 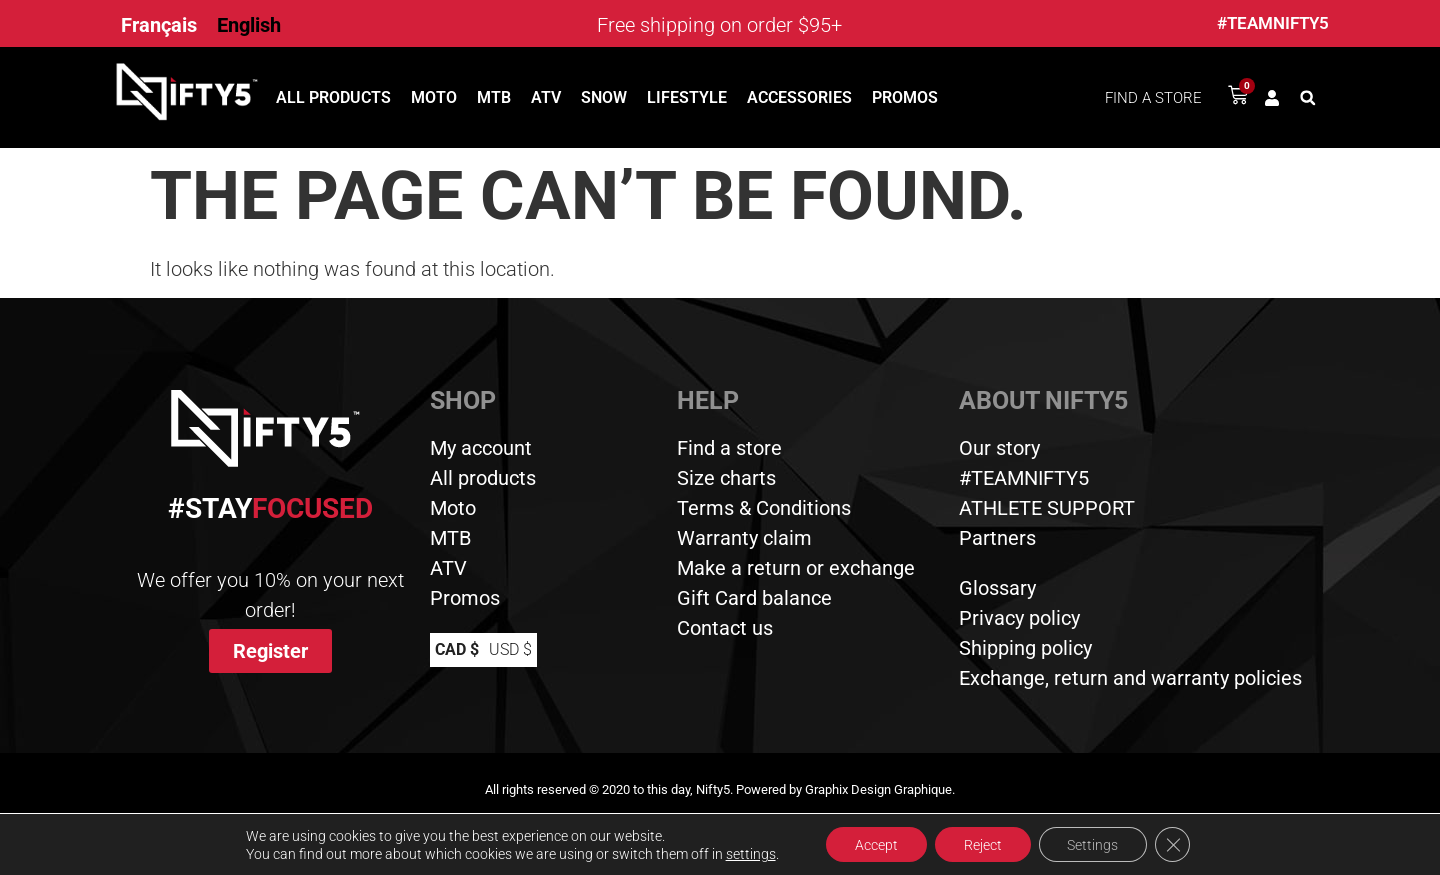 What do you see at coordinates (747, 853) in the screenshot?
I see `settings` at bounding box center [747, 853].